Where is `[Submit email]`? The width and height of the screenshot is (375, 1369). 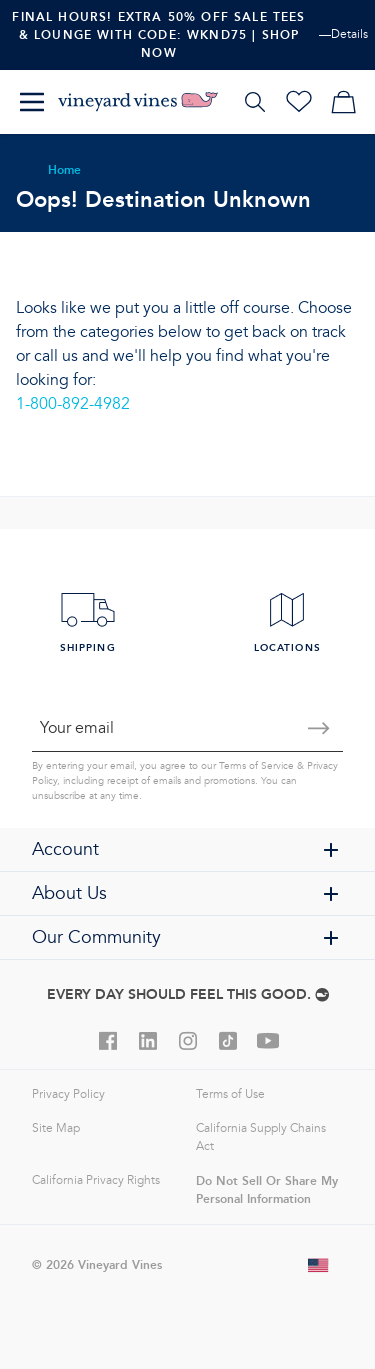 [Submit email] is located at coordinates (319, 728).